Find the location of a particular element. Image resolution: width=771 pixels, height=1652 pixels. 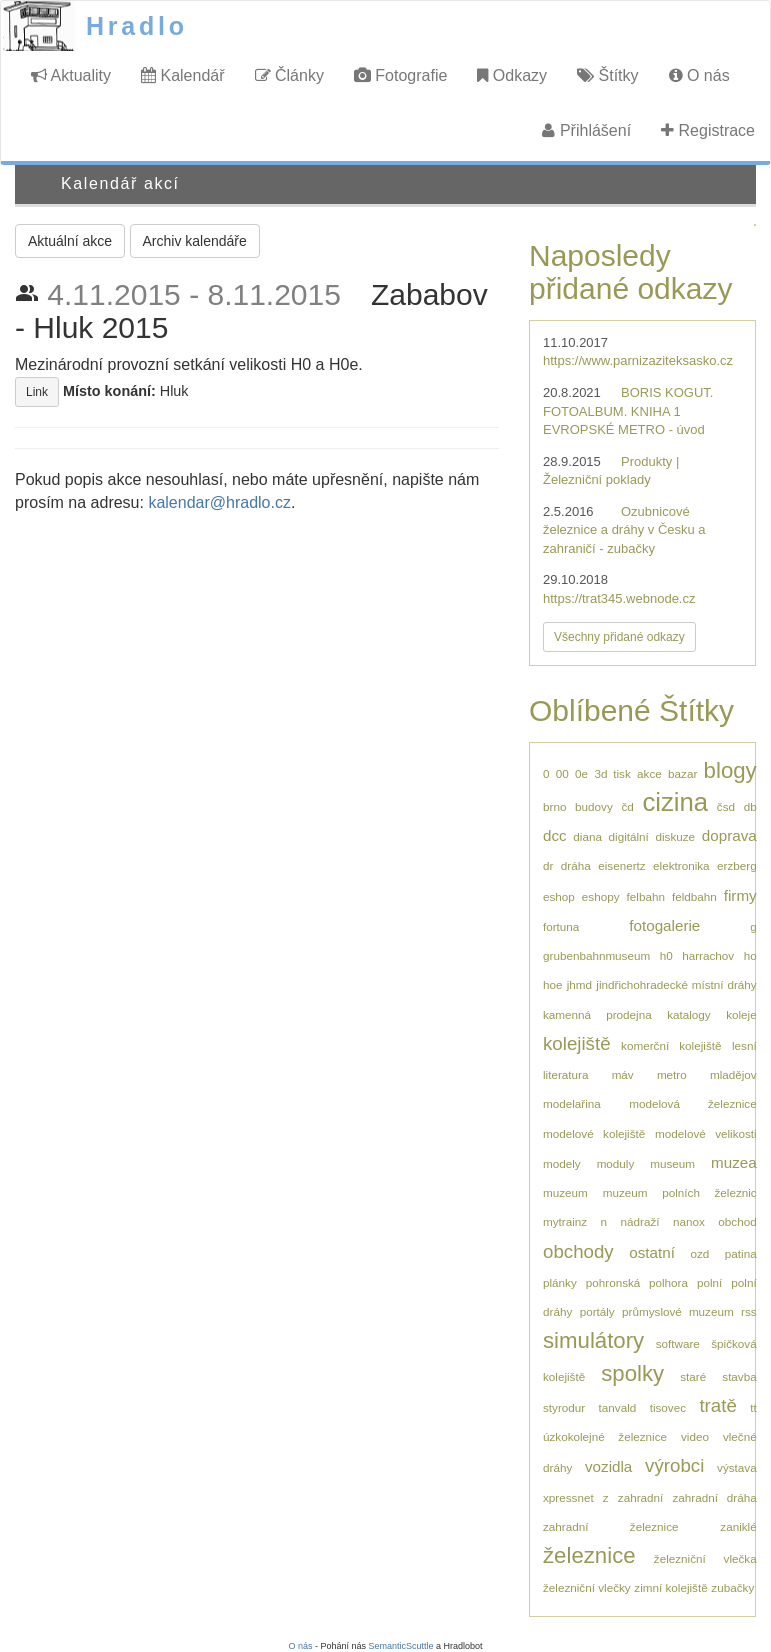

Fotografie is located at coordinates (400, 75).